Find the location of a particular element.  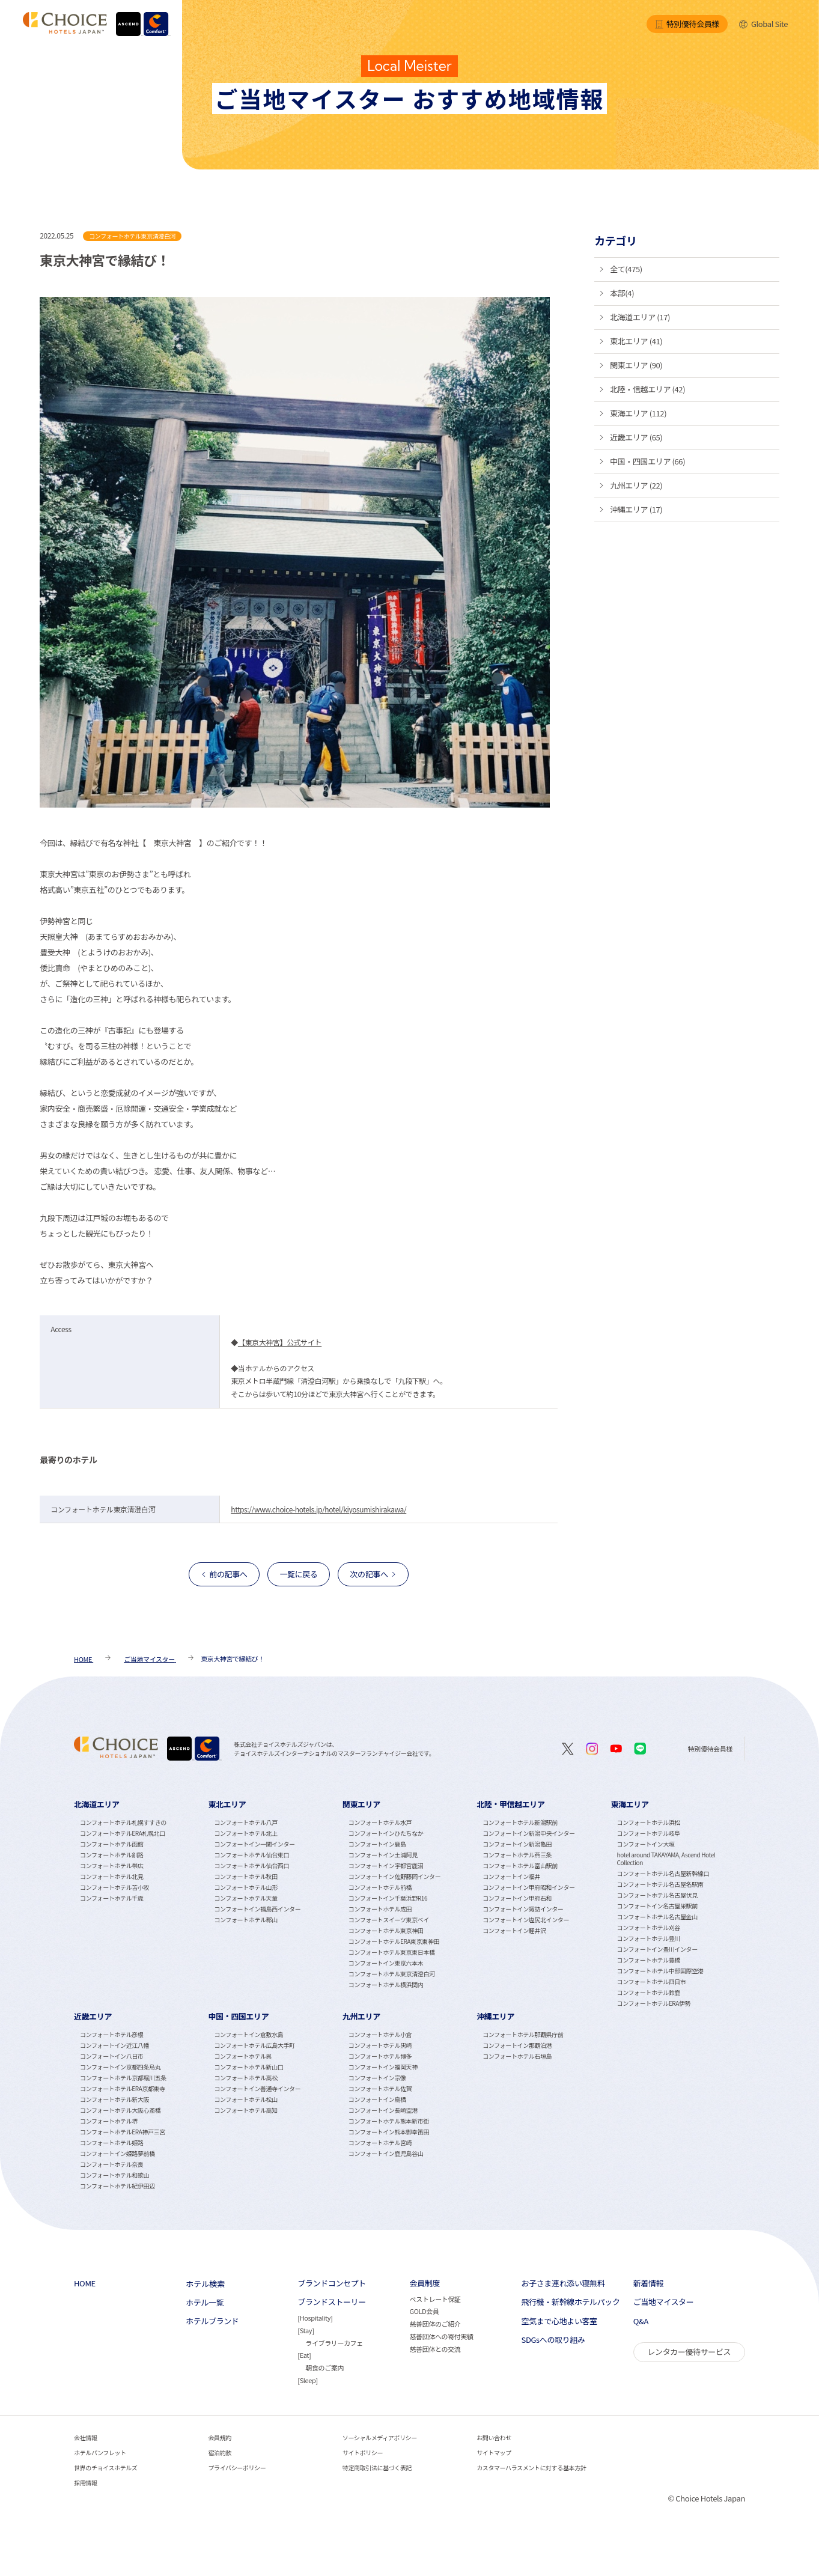

コンフォートホテル帯広 is located at coordinates (111, 1865).